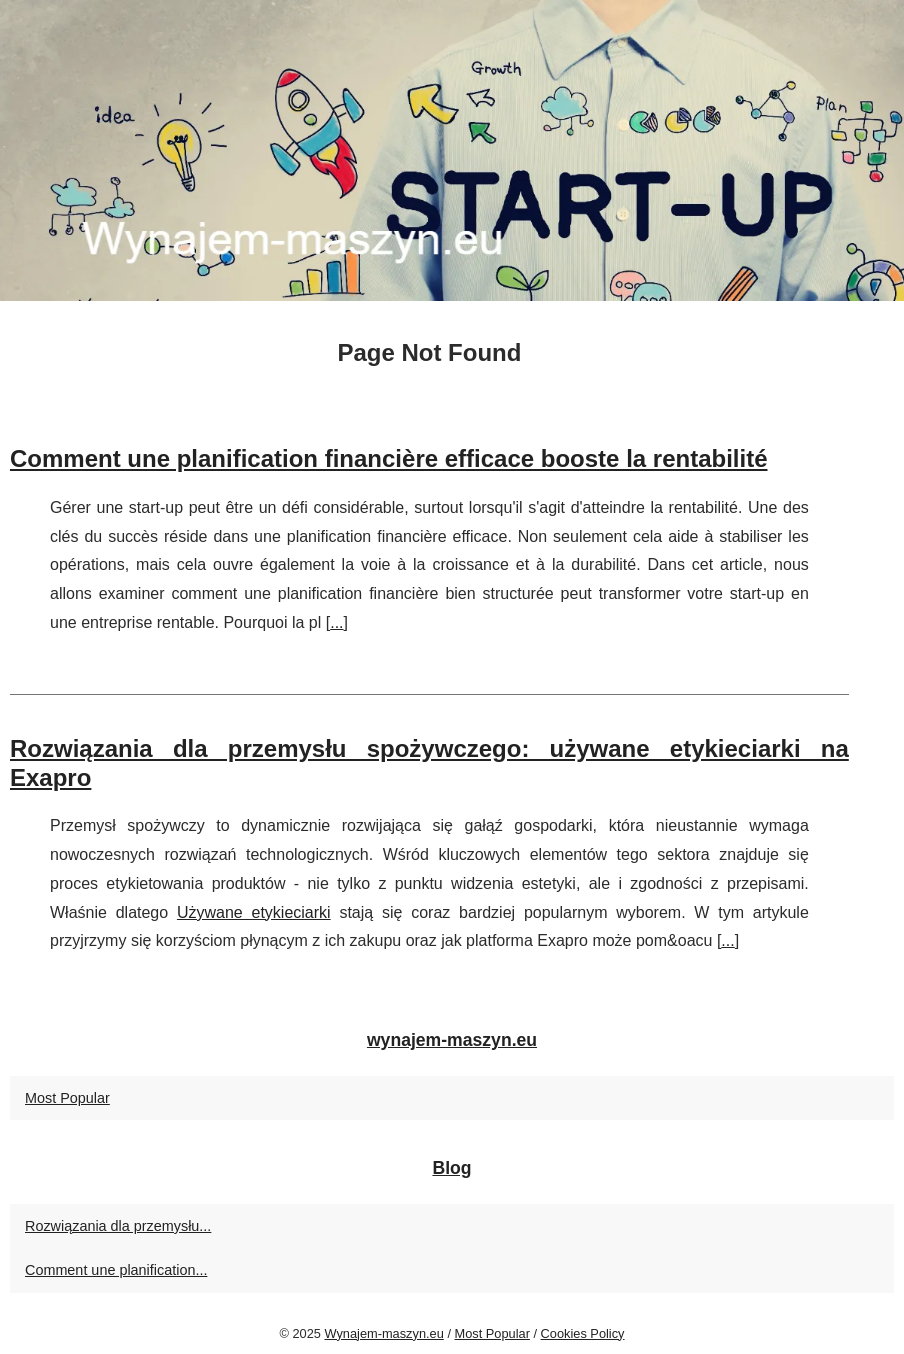 This screenshot has width=904, height=1354. What do you see at coordinates (583, 1333) in the screenshot?
I see `Cookies Policy` at bounding box center [583, 1333].